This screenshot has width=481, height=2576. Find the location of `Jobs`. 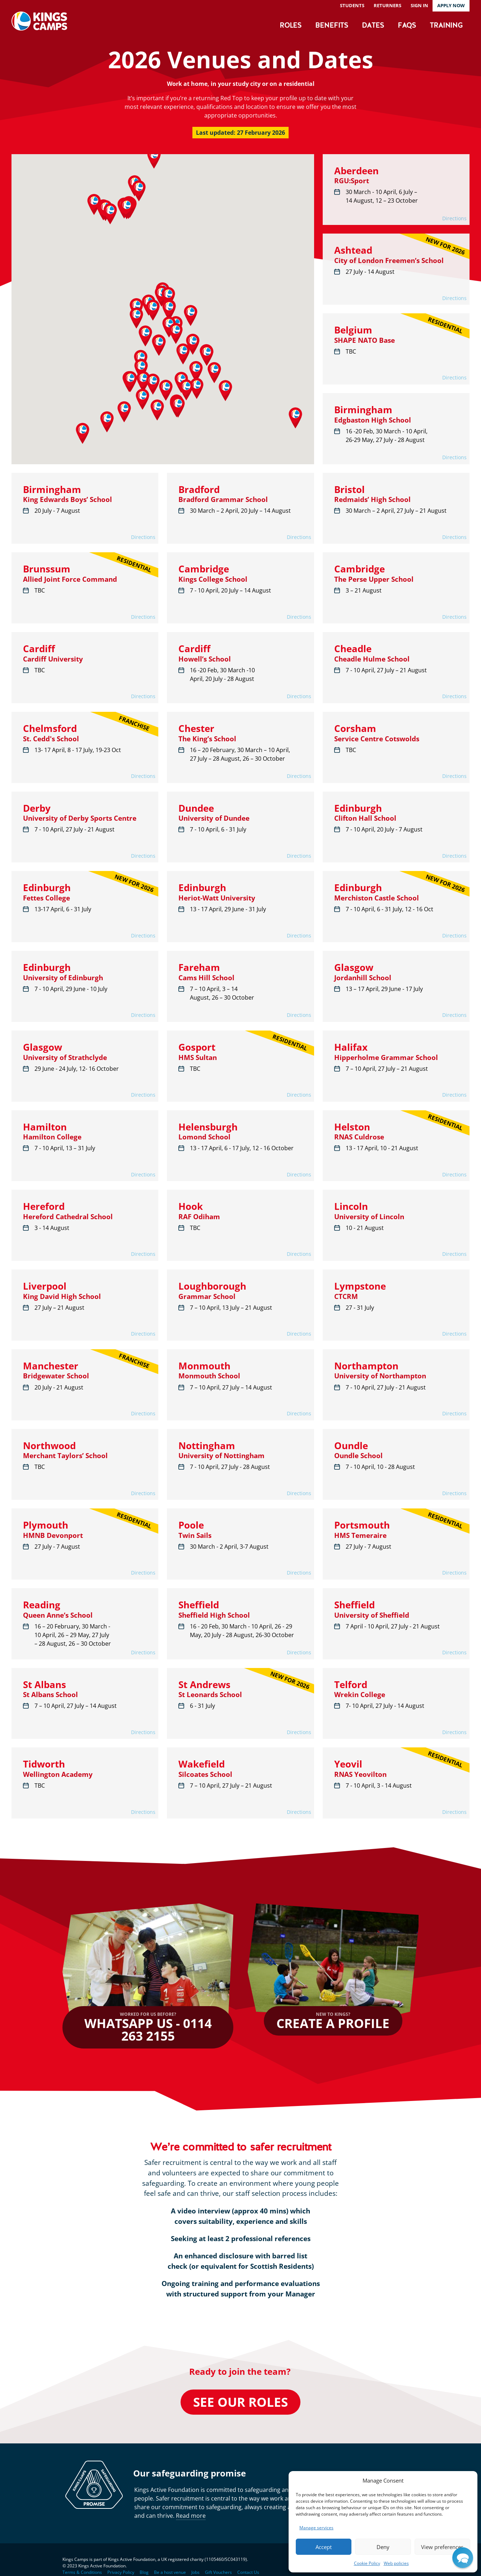

Jobs is located at coordinates (195, 2572).